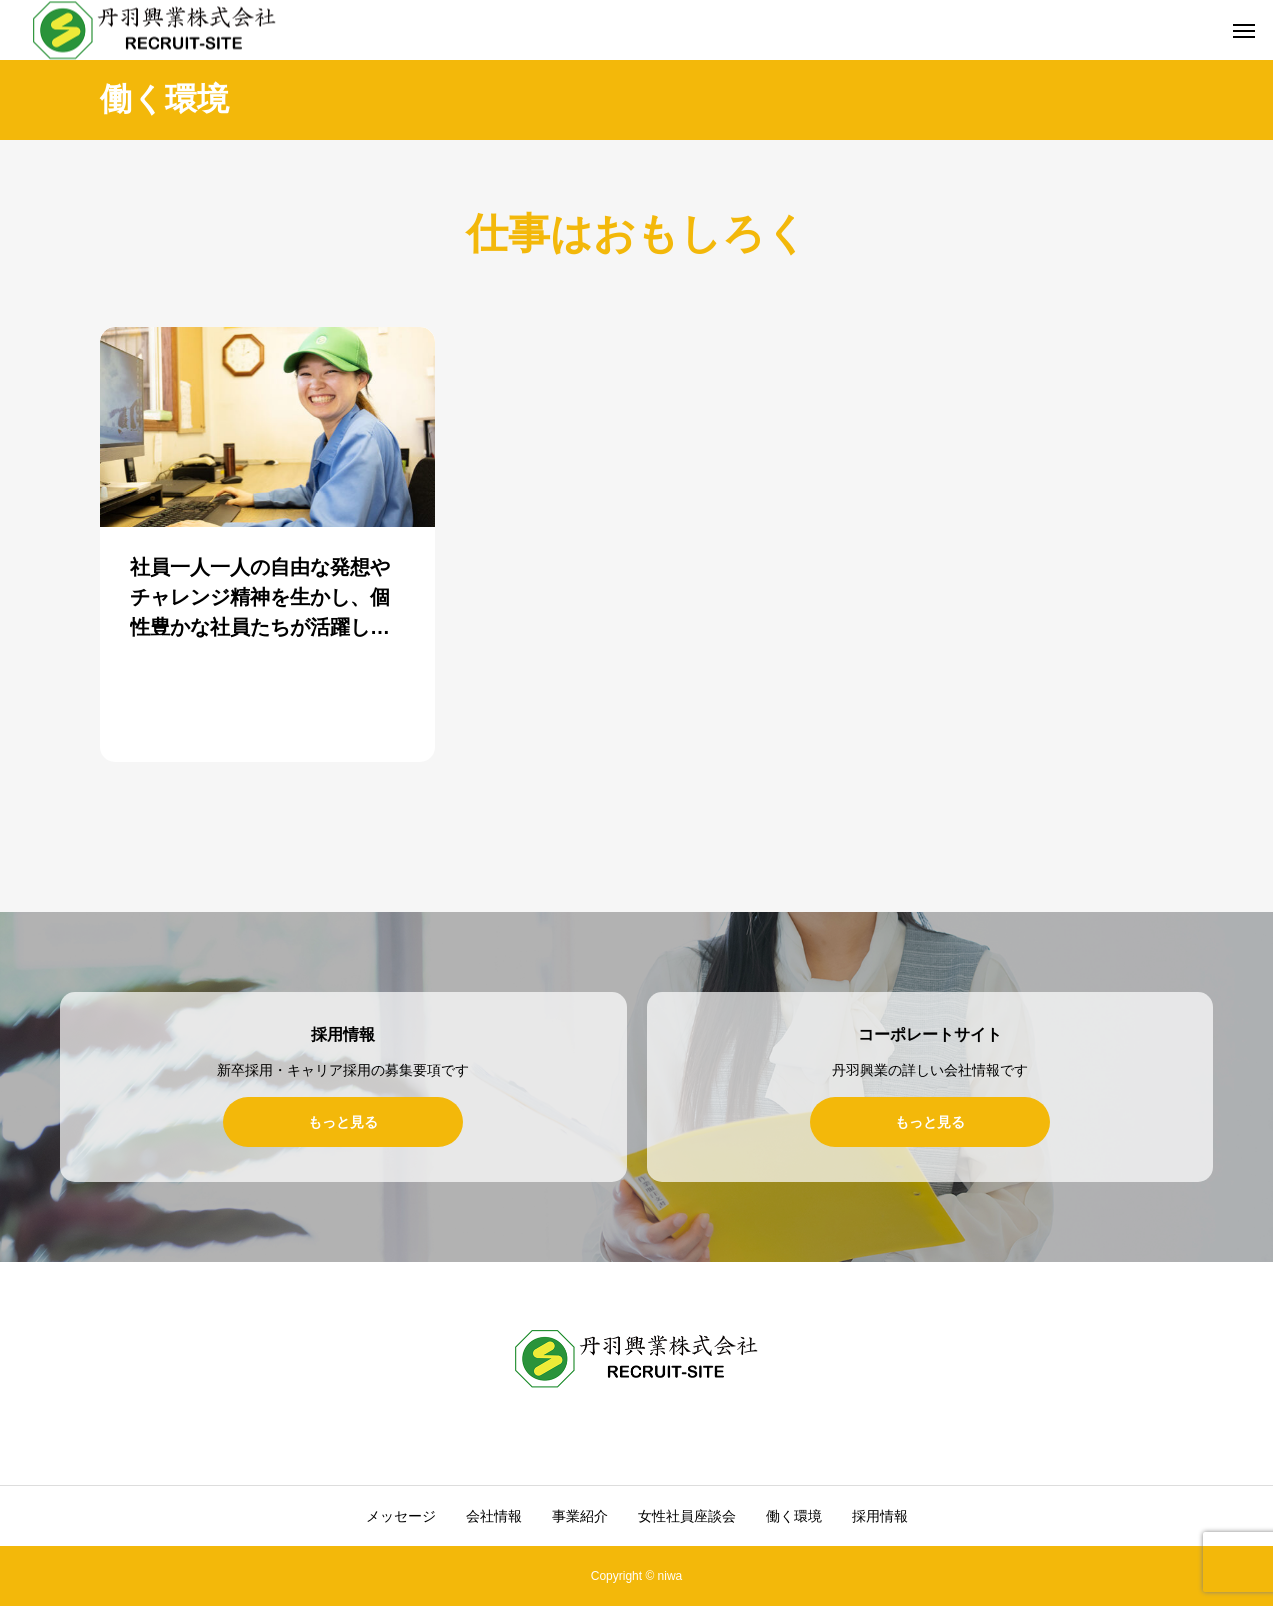  I want to click on メッセージ, so click(401, 1516).